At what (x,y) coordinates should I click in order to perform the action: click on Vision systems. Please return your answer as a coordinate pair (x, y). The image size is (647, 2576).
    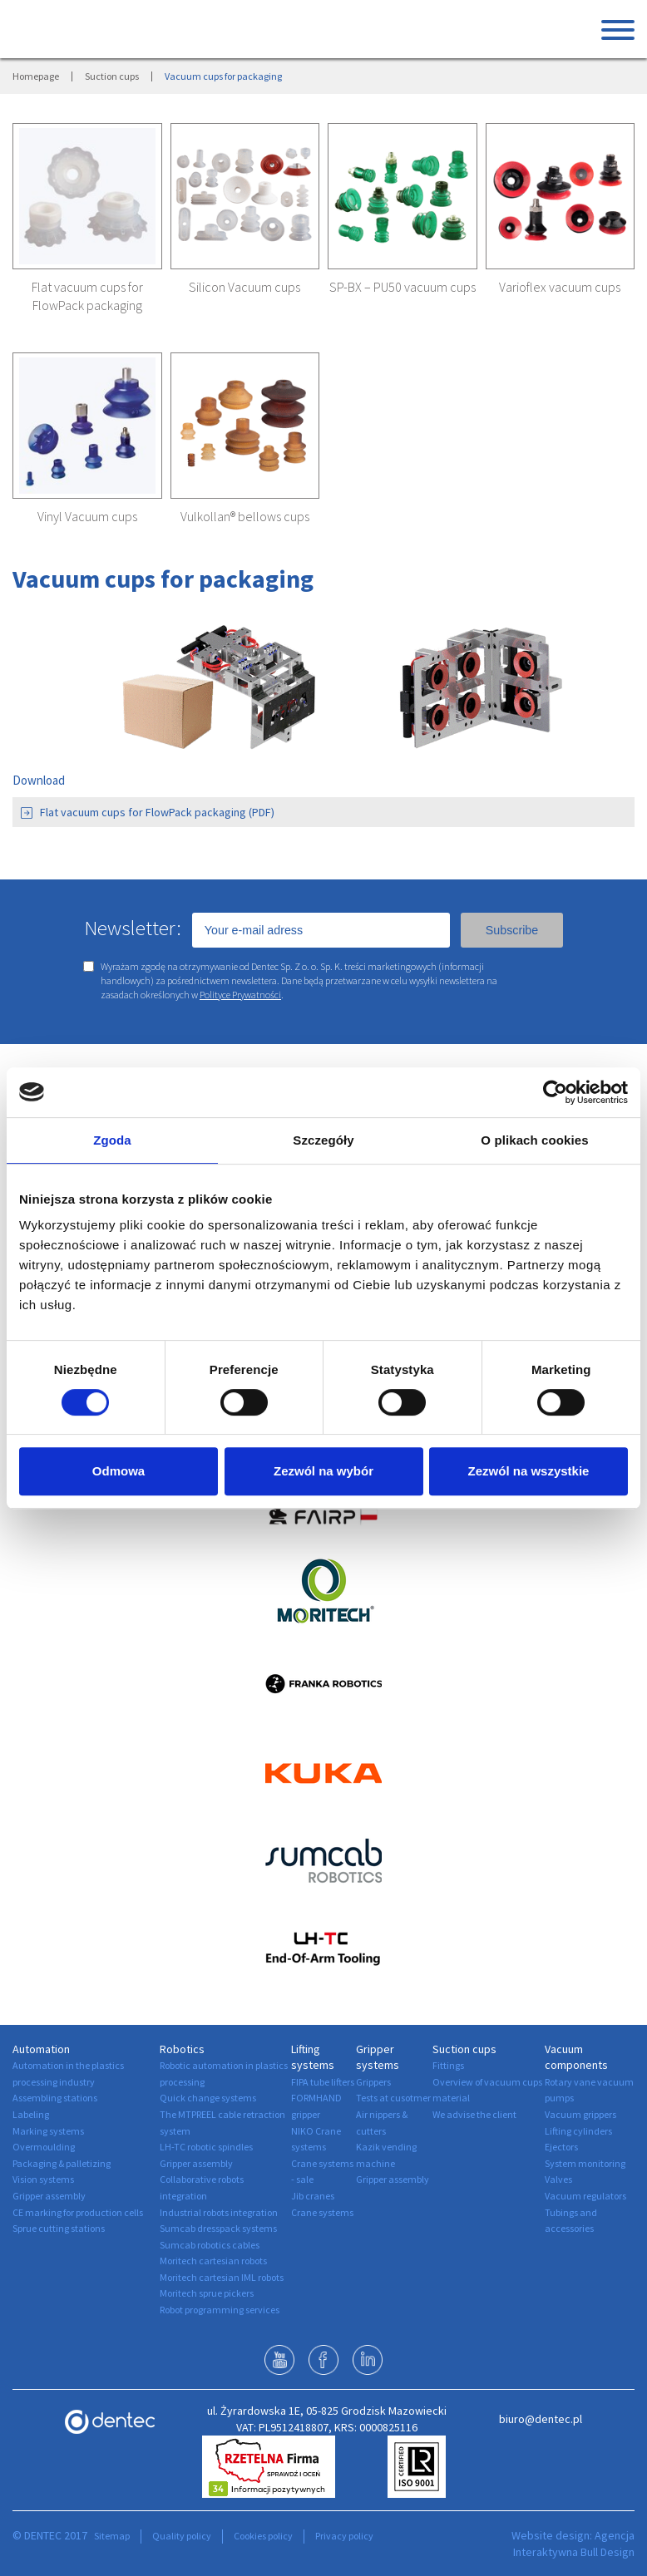
    Looking at the image, I should click on (43, 2179).